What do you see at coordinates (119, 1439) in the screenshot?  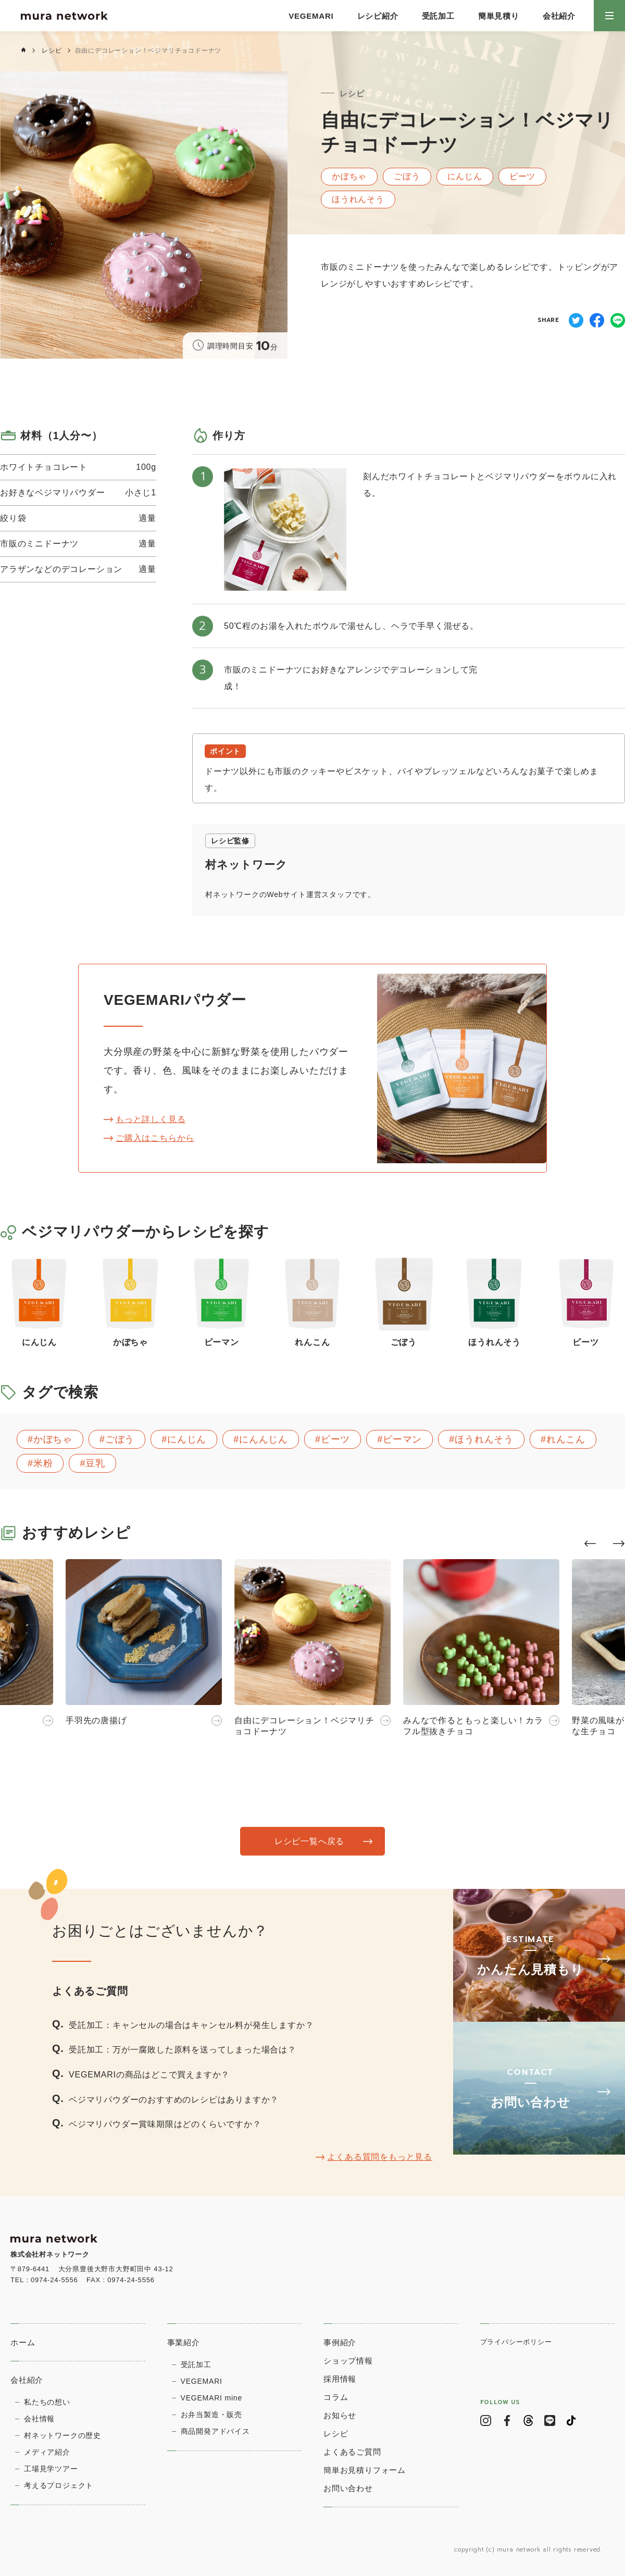 I see `ごぼう` at bounding box center [119, 1439].